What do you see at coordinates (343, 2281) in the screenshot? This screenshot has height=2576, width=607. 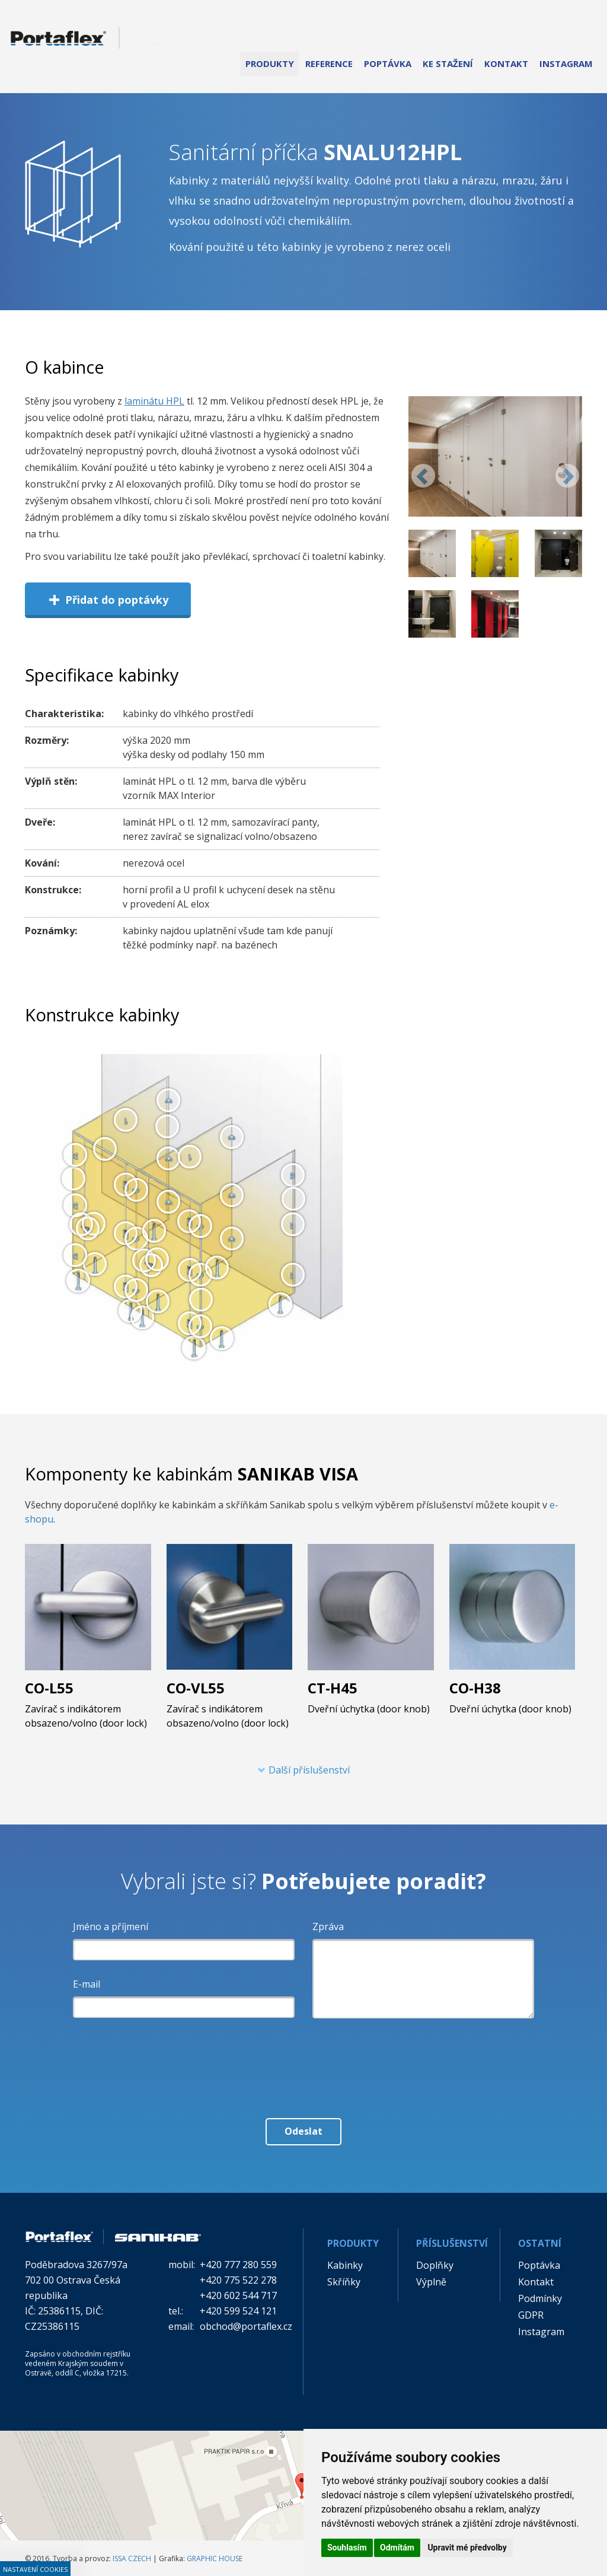 I see `Skříňky` at bounding box center [343, 2281].